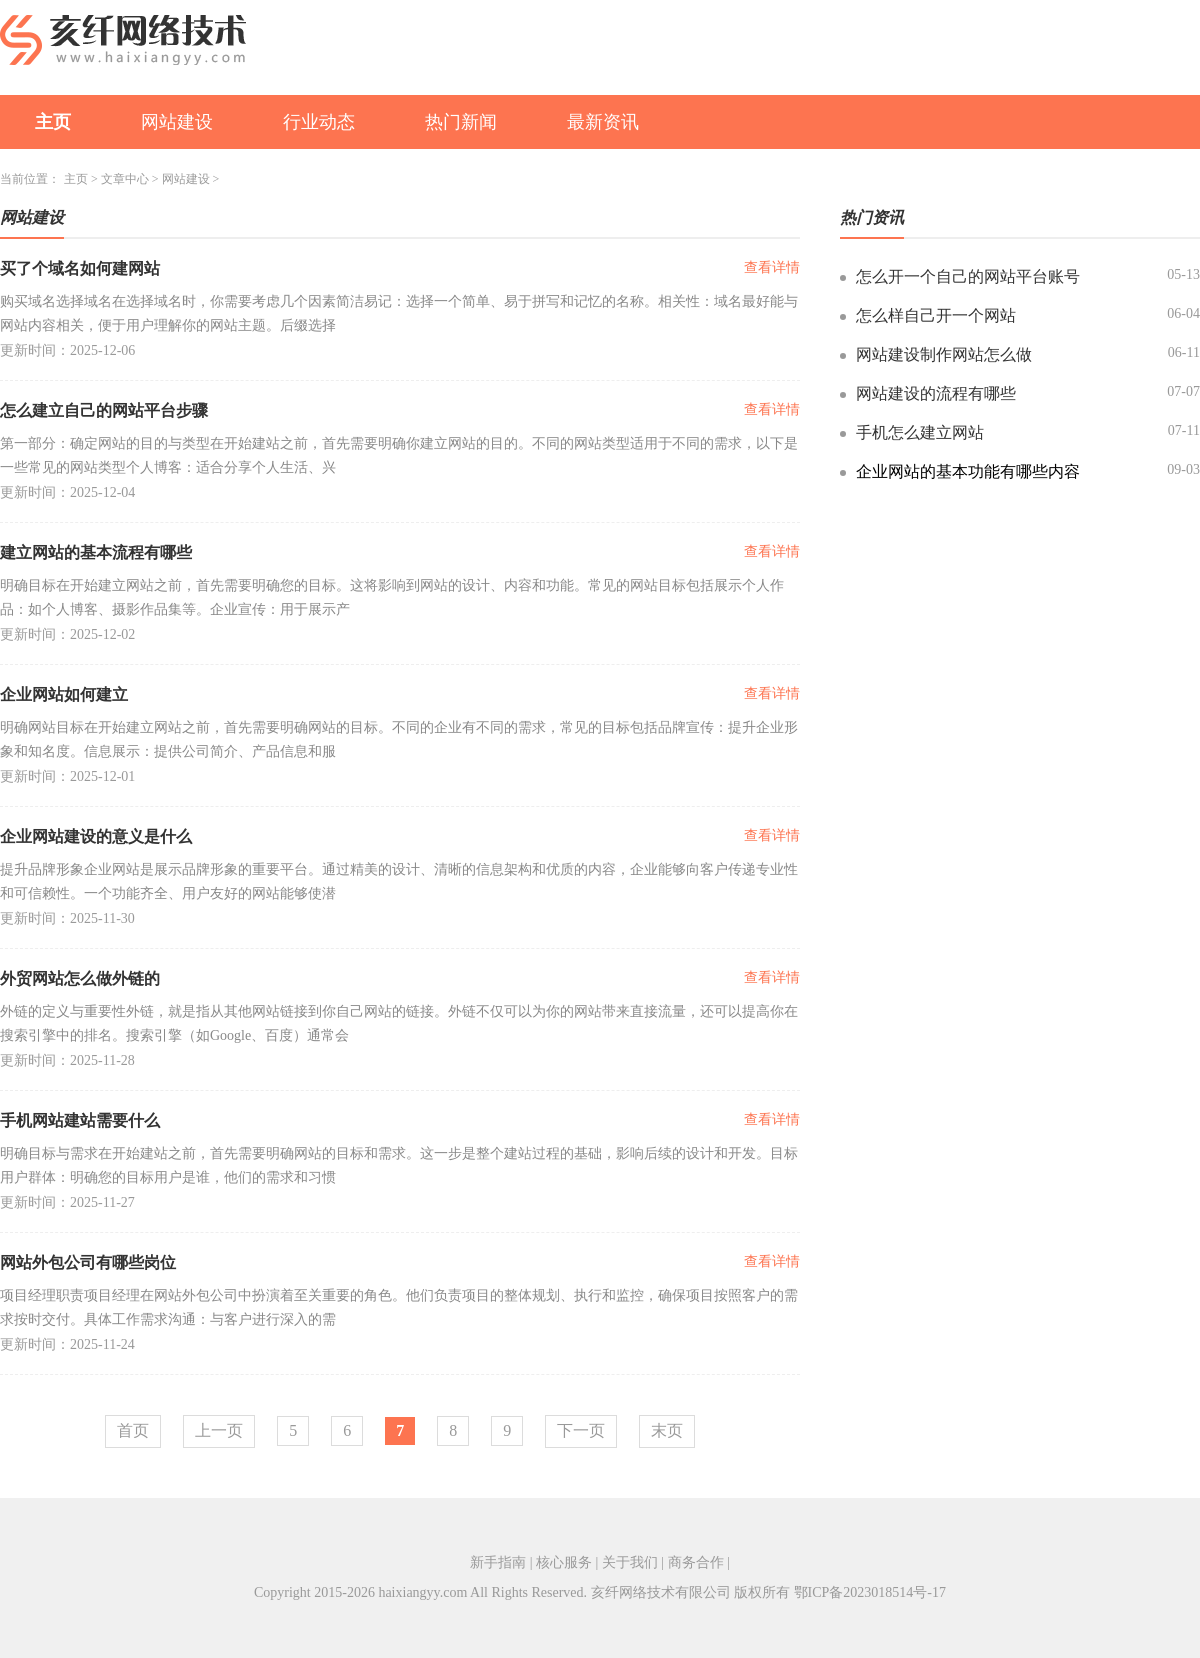  What do you see at coordinates (581, 1430) in the screenshot?
I see `下一页` at bounding box center [581, 1430].